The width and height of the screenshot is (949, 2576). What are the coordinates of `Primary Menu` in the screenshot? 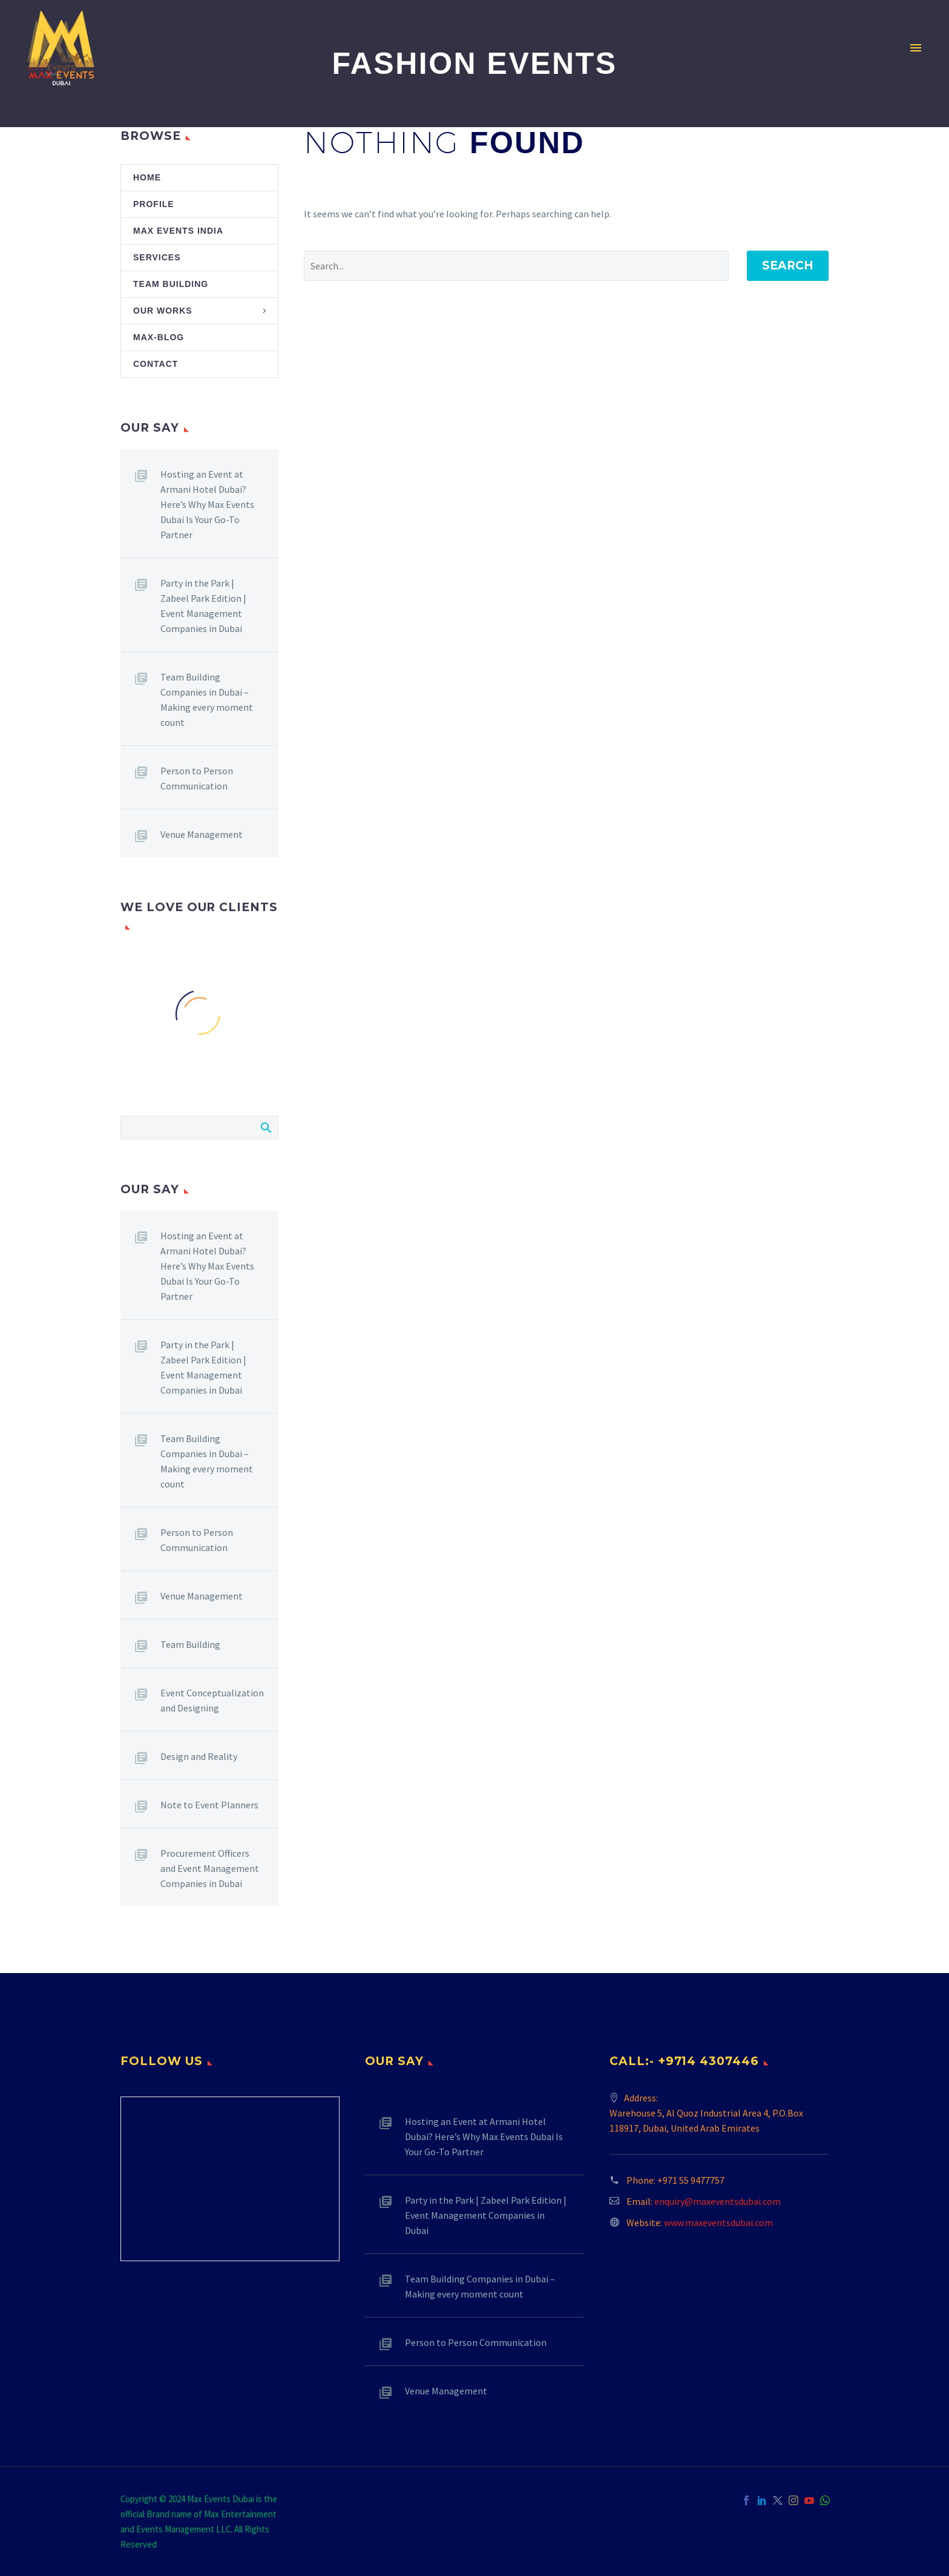 It's located at (915, 47).